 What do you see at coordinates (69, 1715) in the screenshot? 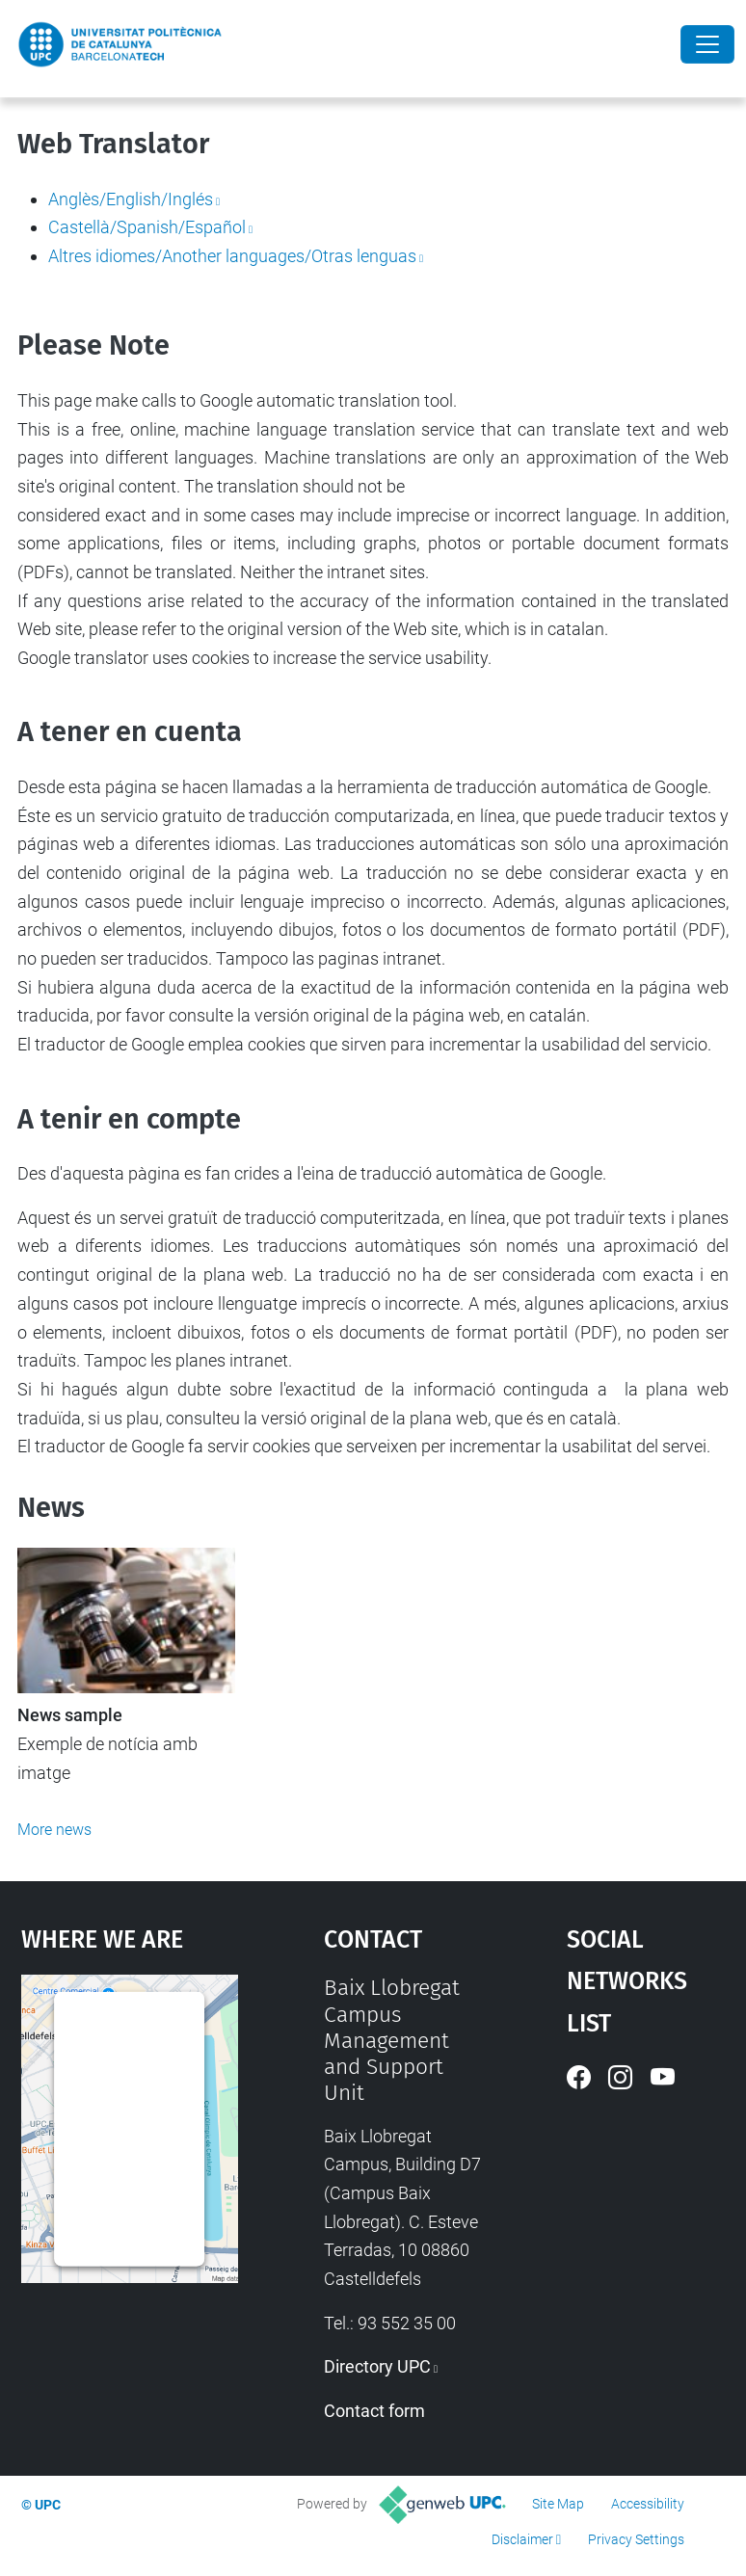
I see `News sample` at bounding box center [69, 1715].